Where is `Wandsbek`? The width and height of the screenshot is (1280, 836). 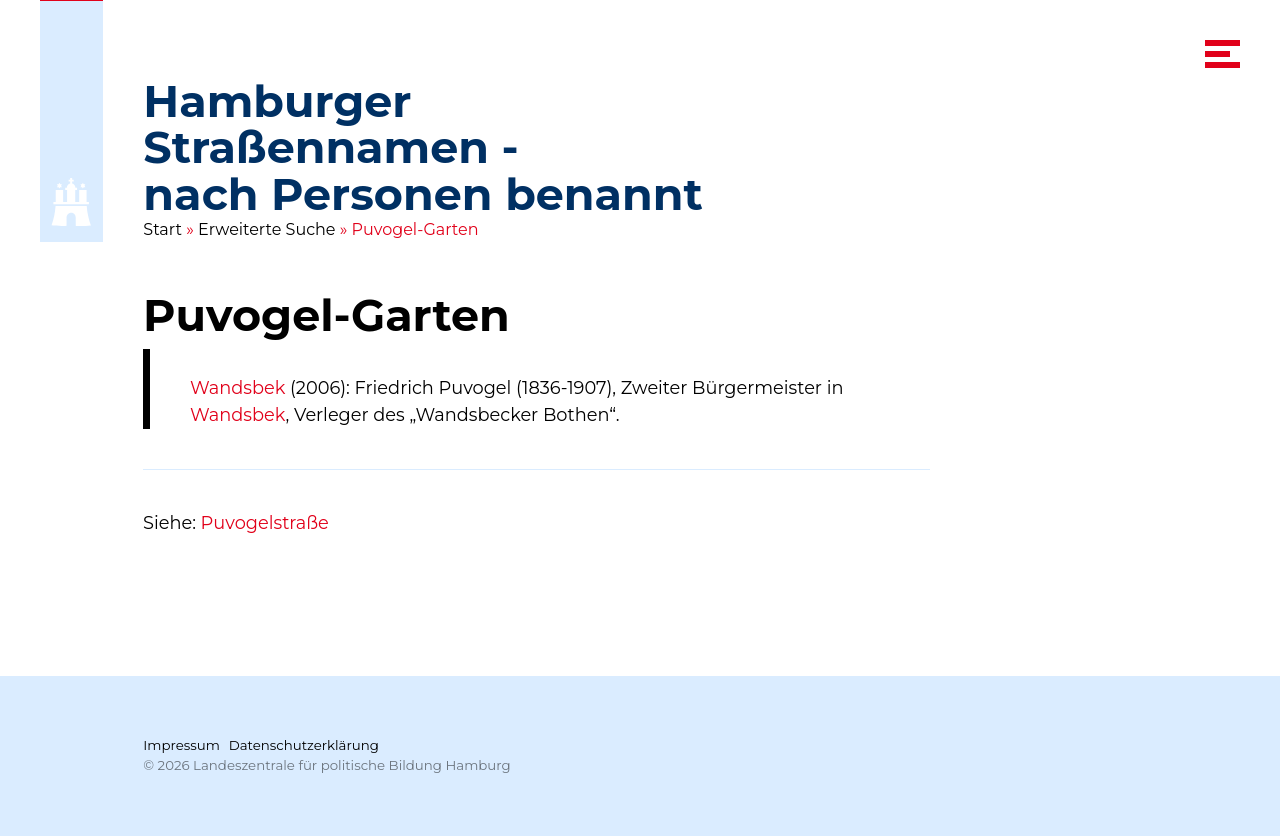
Wandsbek is located at coordinates (237, 387).